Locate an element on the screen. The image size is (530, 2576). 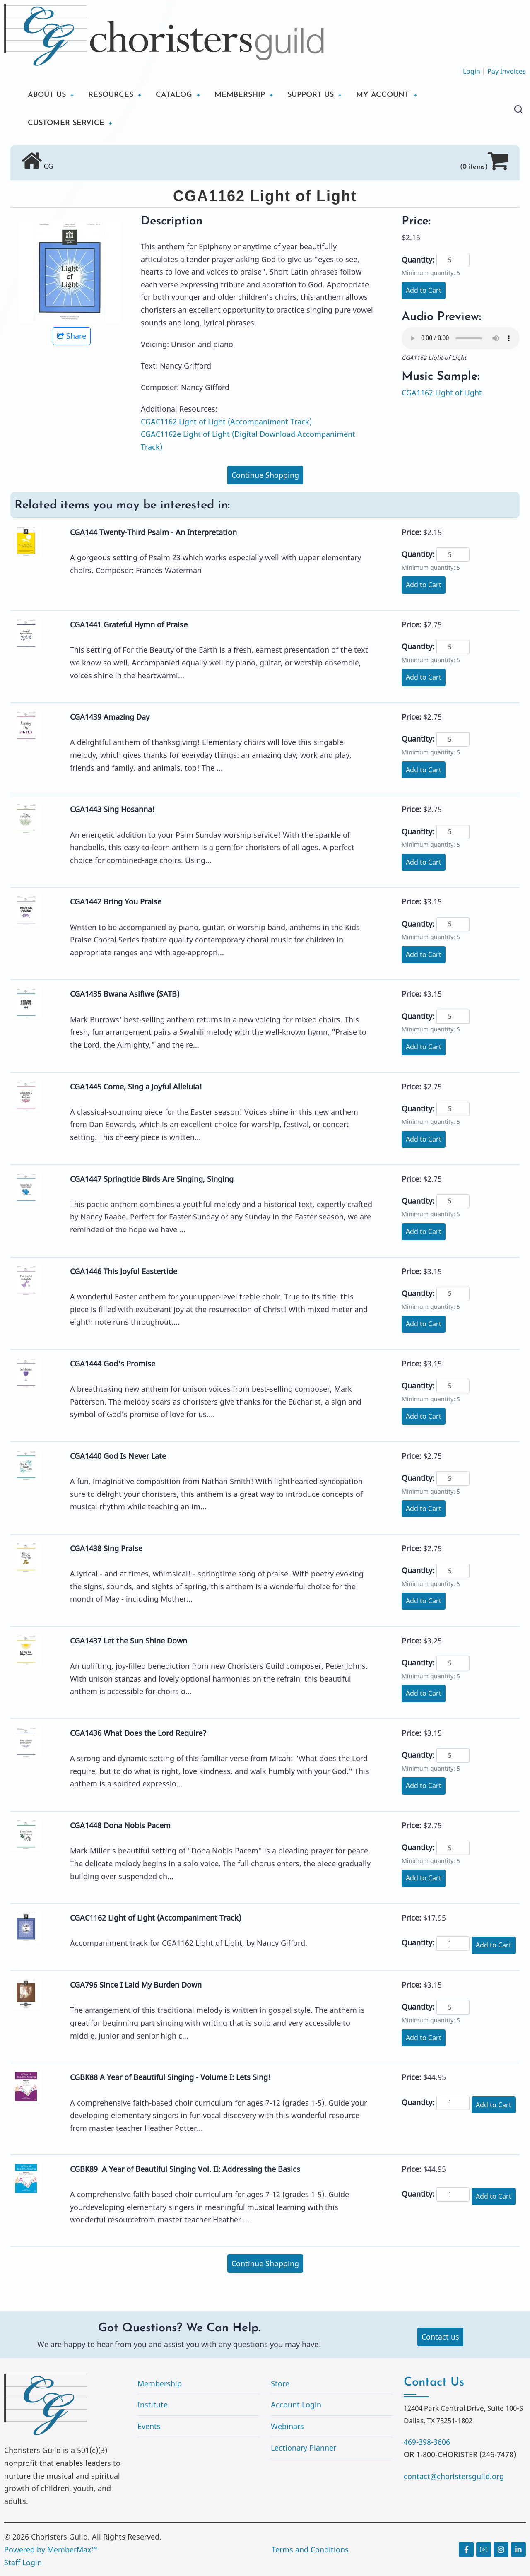
CGAC1162 Light of Light (Accompaniment Track) is located at coordinates (226, 422).